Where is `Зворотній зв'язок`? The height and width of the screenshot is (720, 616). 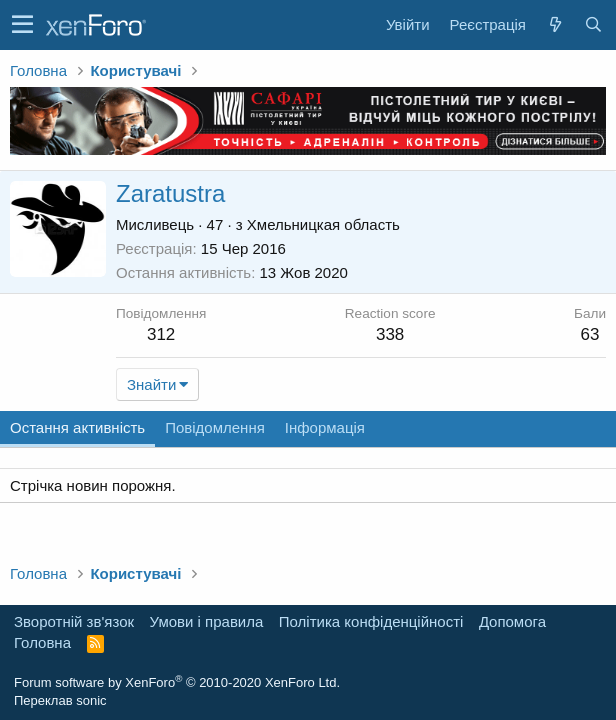 Зворотній зв'язок is located at coordinates (74, 621).